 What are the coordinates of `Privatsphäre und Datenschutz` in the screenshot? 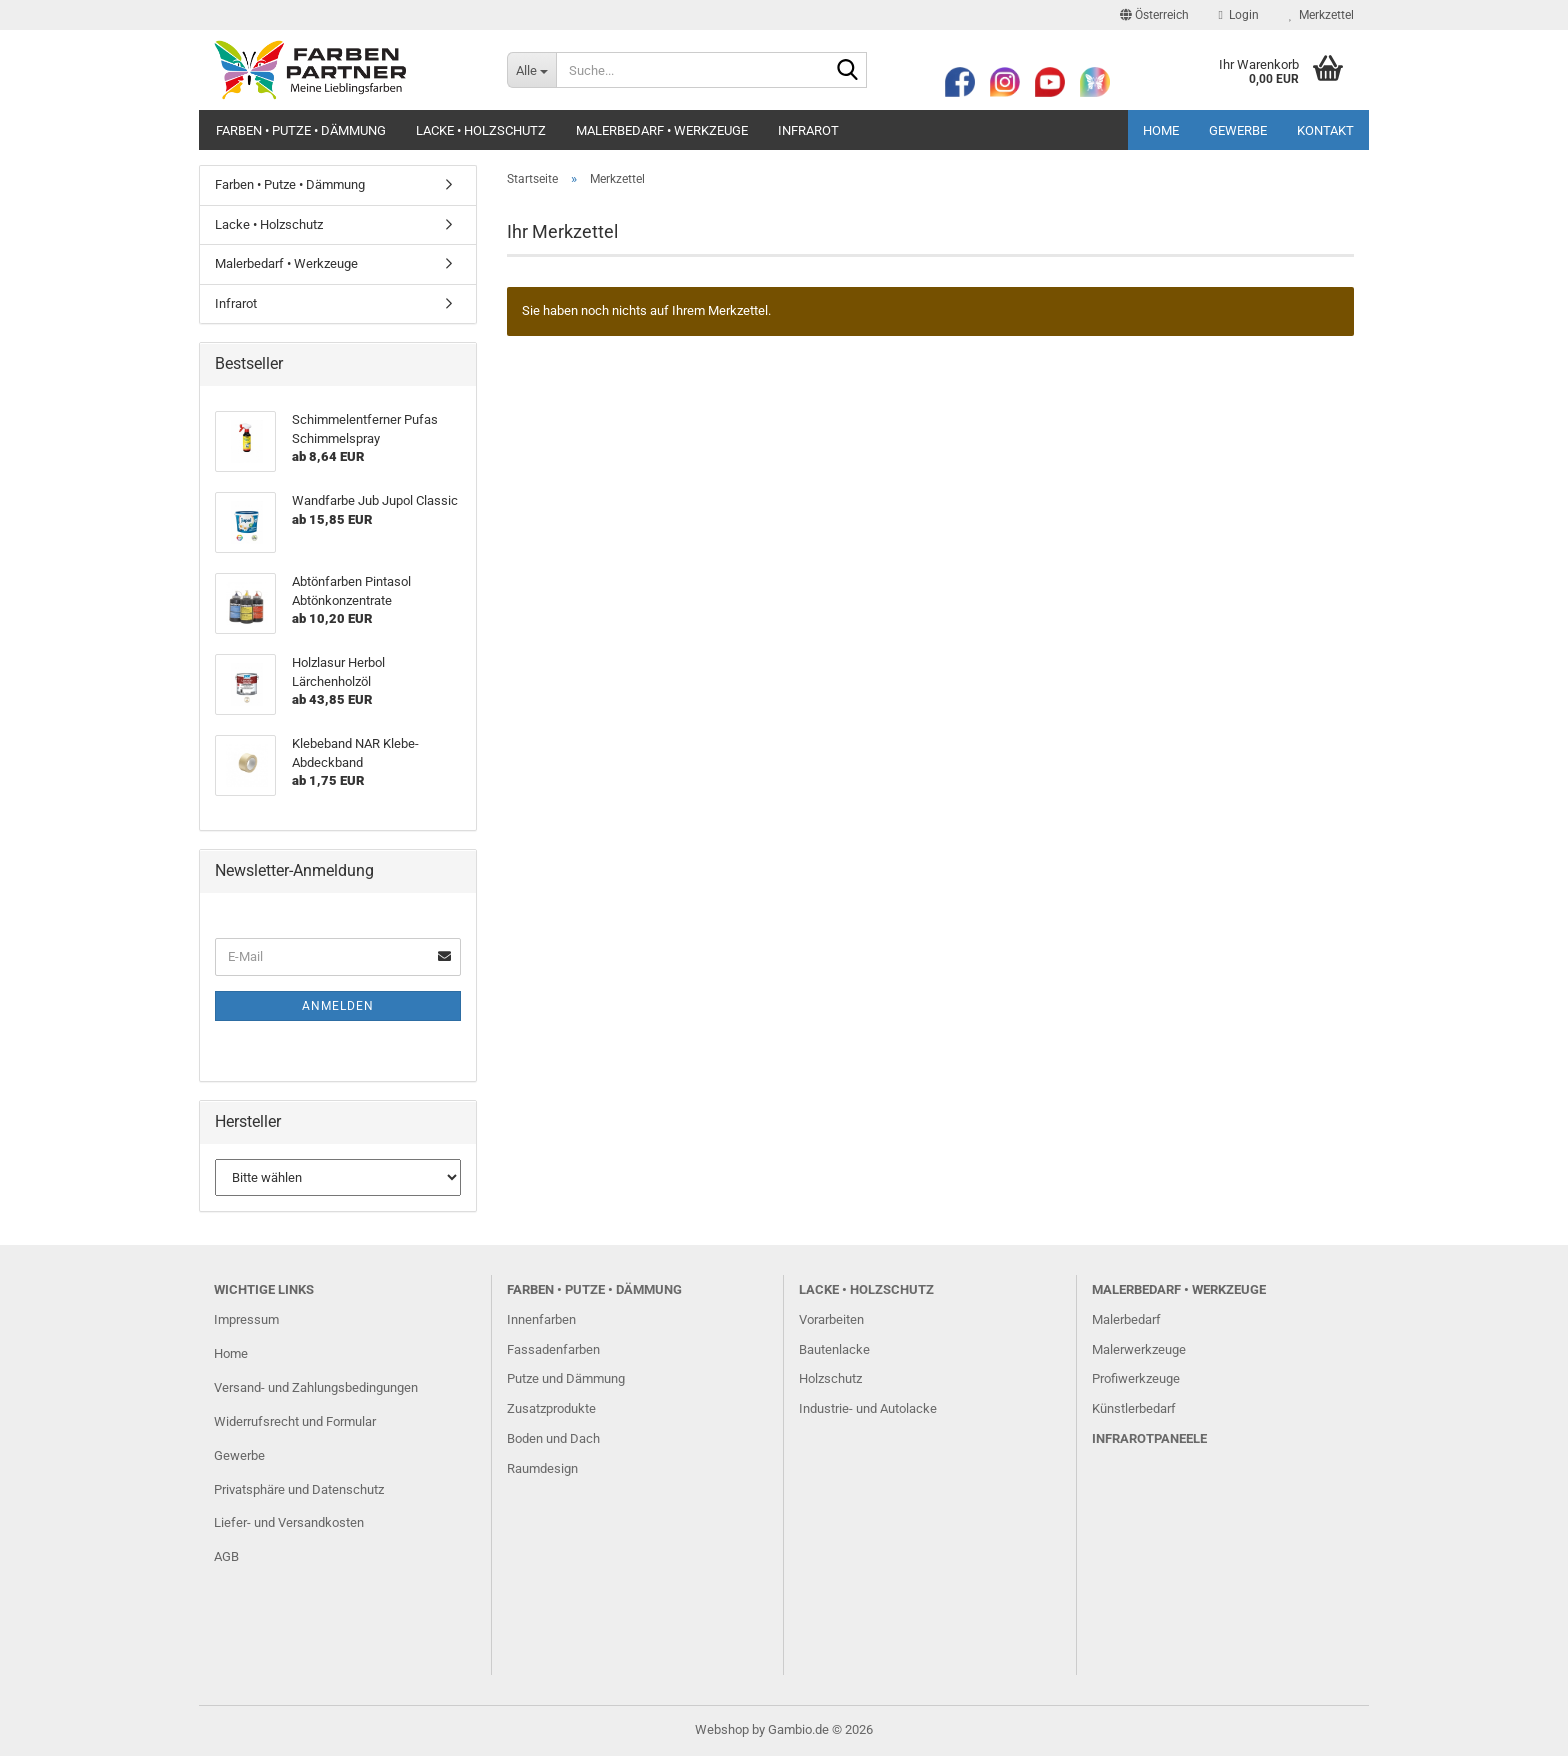 It's located at (299, 1489).